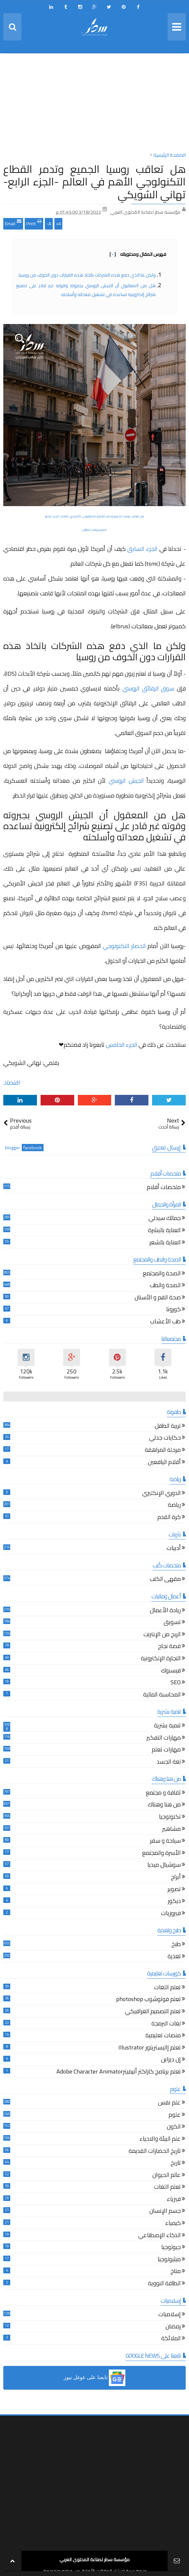 The height and width of the screenshot is (2576, 189). What do you see at coordinates (163, 1738) in the screenshot?
I see `مهارات التفكير` at bounding box center [163, 1738].